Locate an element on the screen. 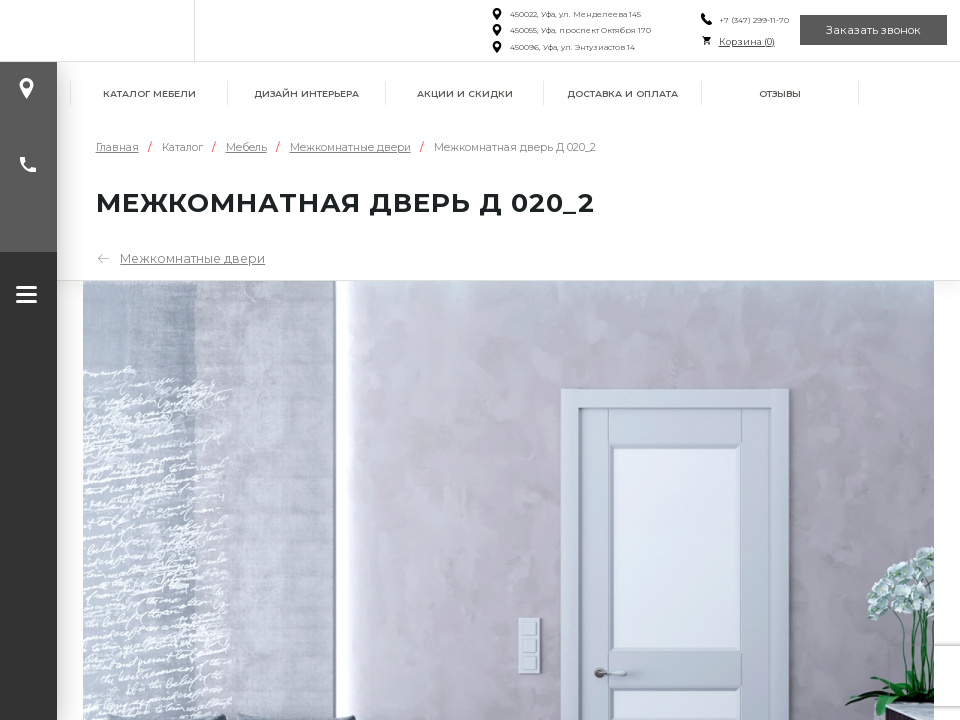  Отзывы is located at coordinates (780, 93).